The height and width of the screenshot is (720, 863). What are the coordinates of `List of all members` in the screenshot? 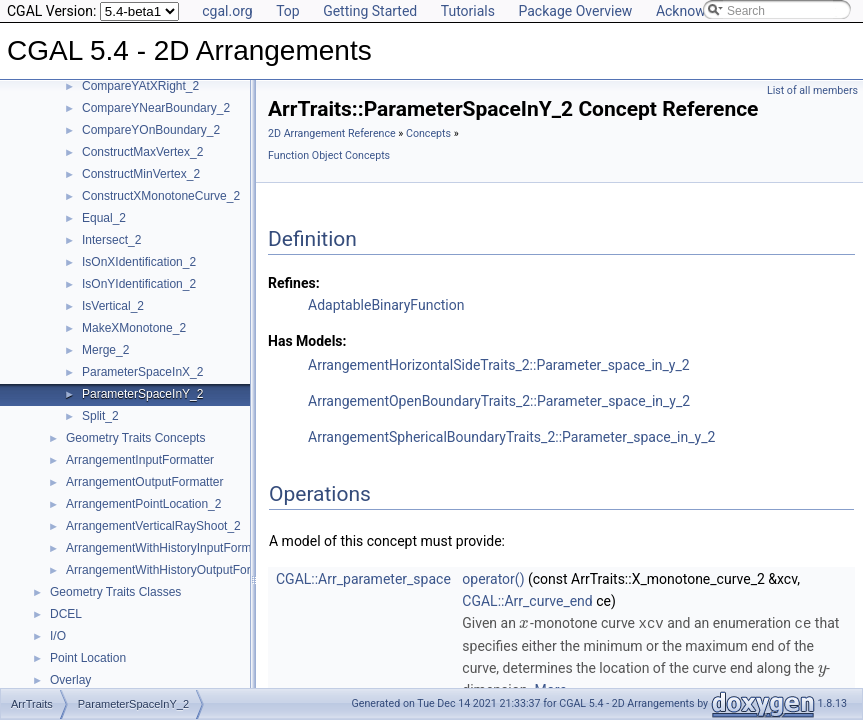 It's located at (812, 90).